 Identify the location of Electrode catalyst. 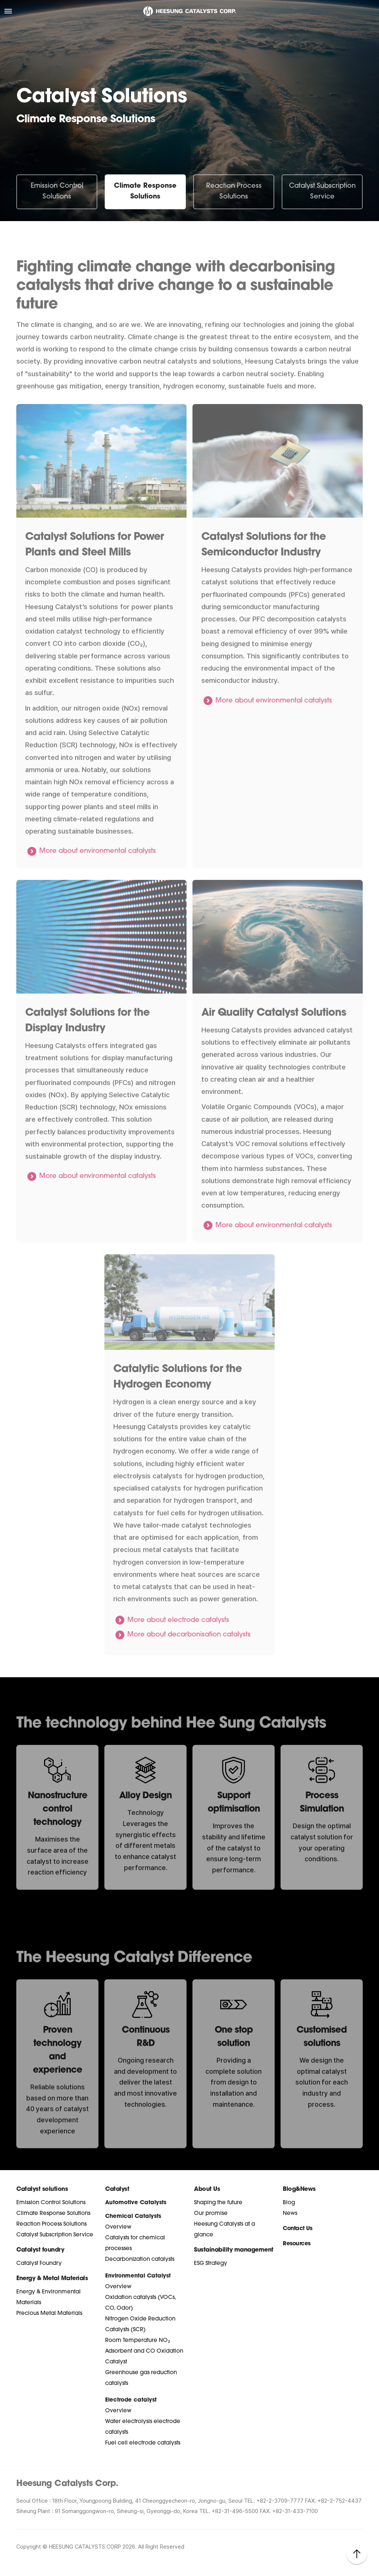
(131, 2400).